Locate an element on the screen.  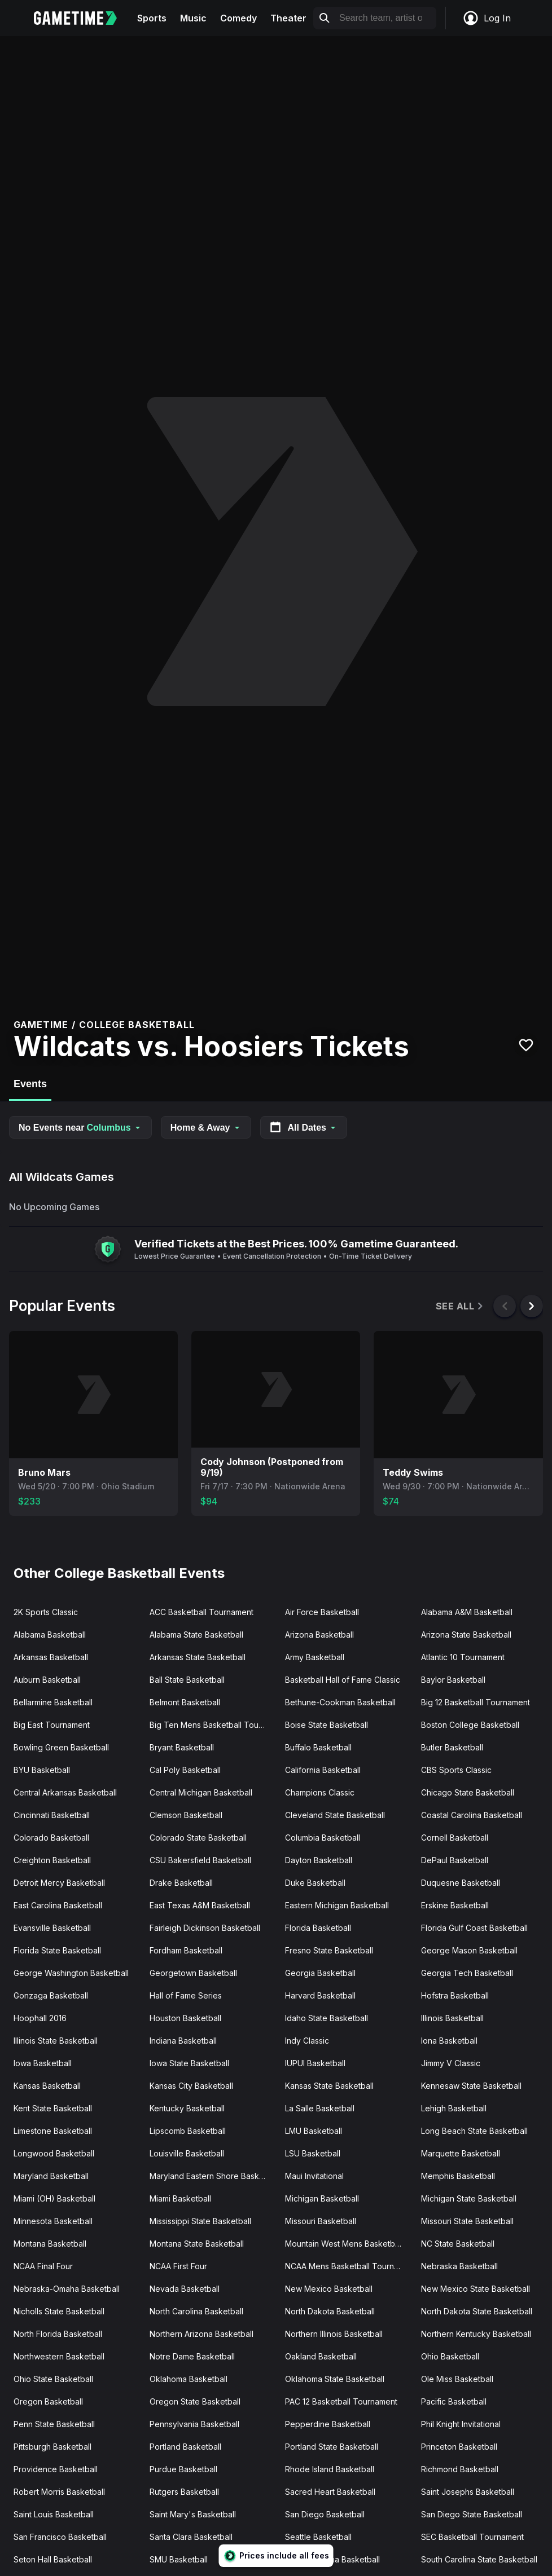
Oklahoma Basketball is located at coordinates (188, 2379).